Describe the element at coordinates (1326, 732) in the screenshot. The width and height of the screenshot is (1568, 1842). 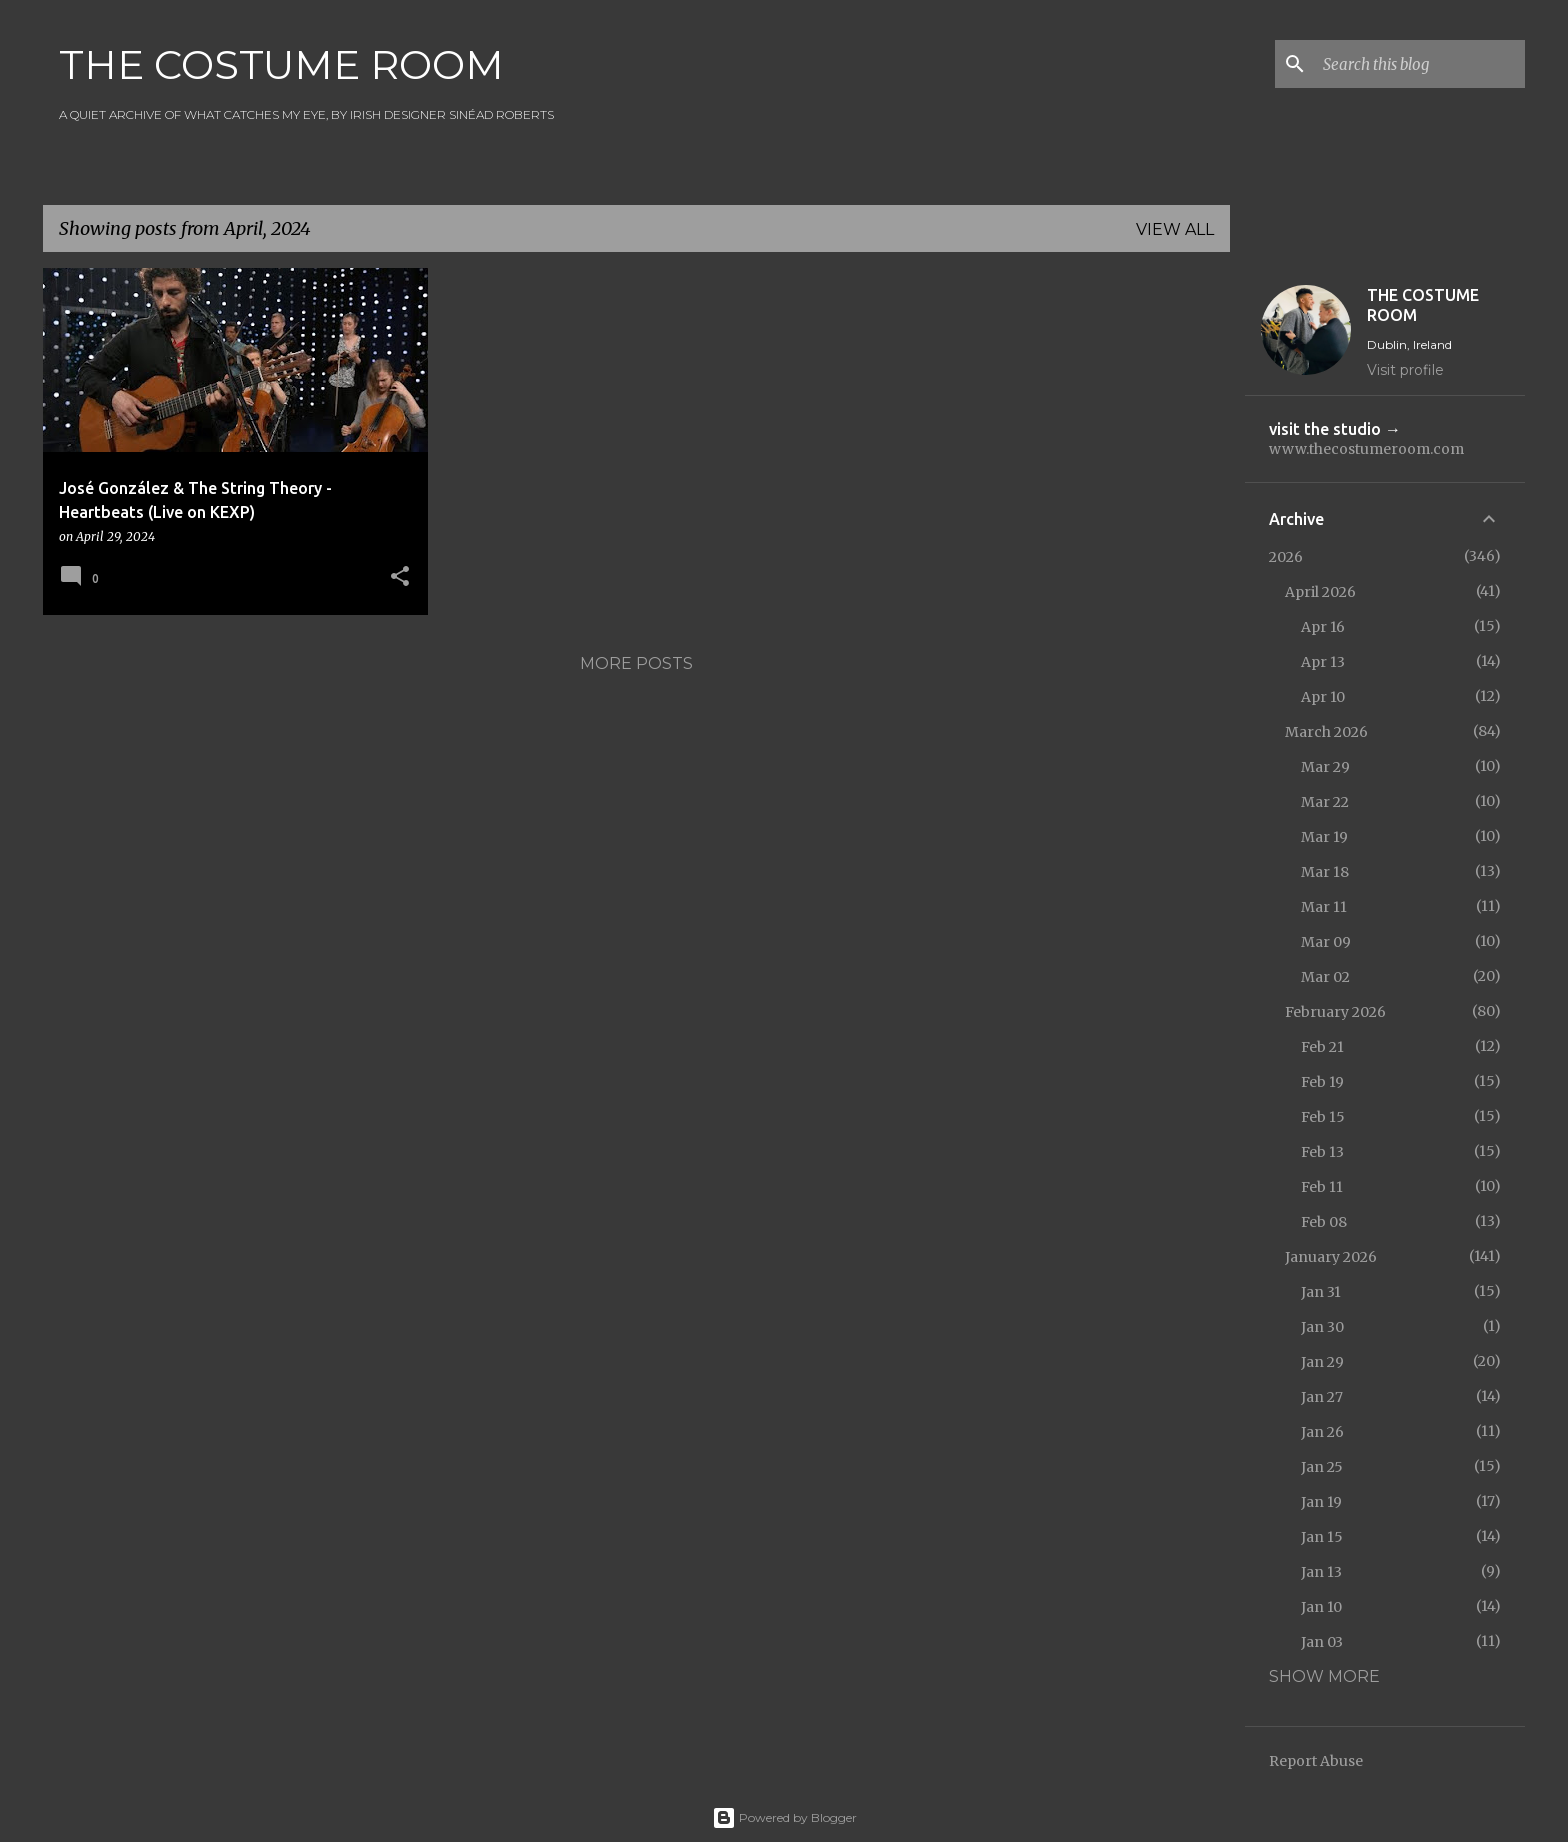
I see `March 2026` at that location.